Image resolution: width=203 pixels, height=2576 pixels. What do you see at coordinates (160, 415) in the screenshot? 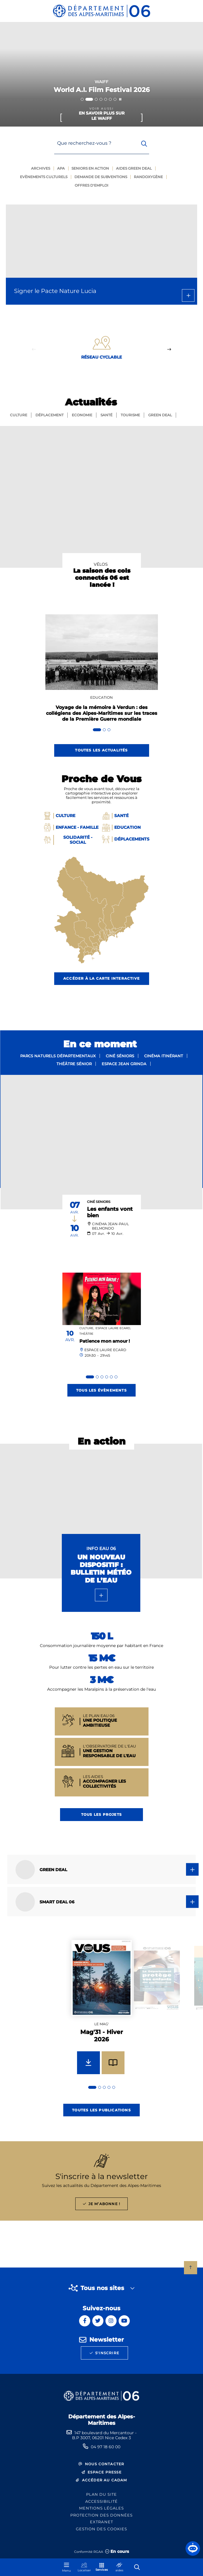
I see `GREEN Deal` at bounding box center [160, 415].